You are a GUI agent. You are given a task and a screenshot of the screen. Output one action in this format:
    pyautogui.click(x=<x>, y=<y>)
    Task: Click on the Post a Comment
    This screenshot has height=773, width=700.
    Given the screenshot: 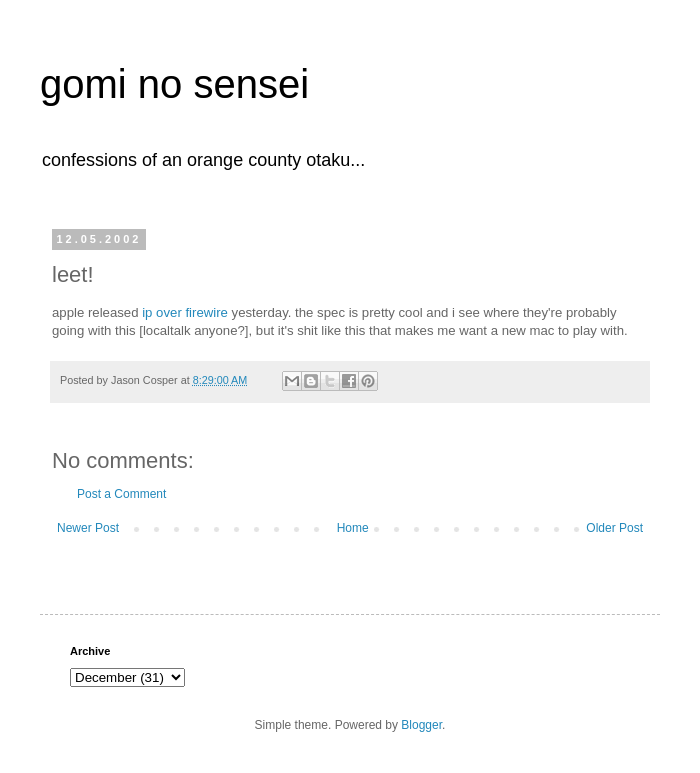 What is the action you would take?
    pyautogui.click(x=121, y=494)
    